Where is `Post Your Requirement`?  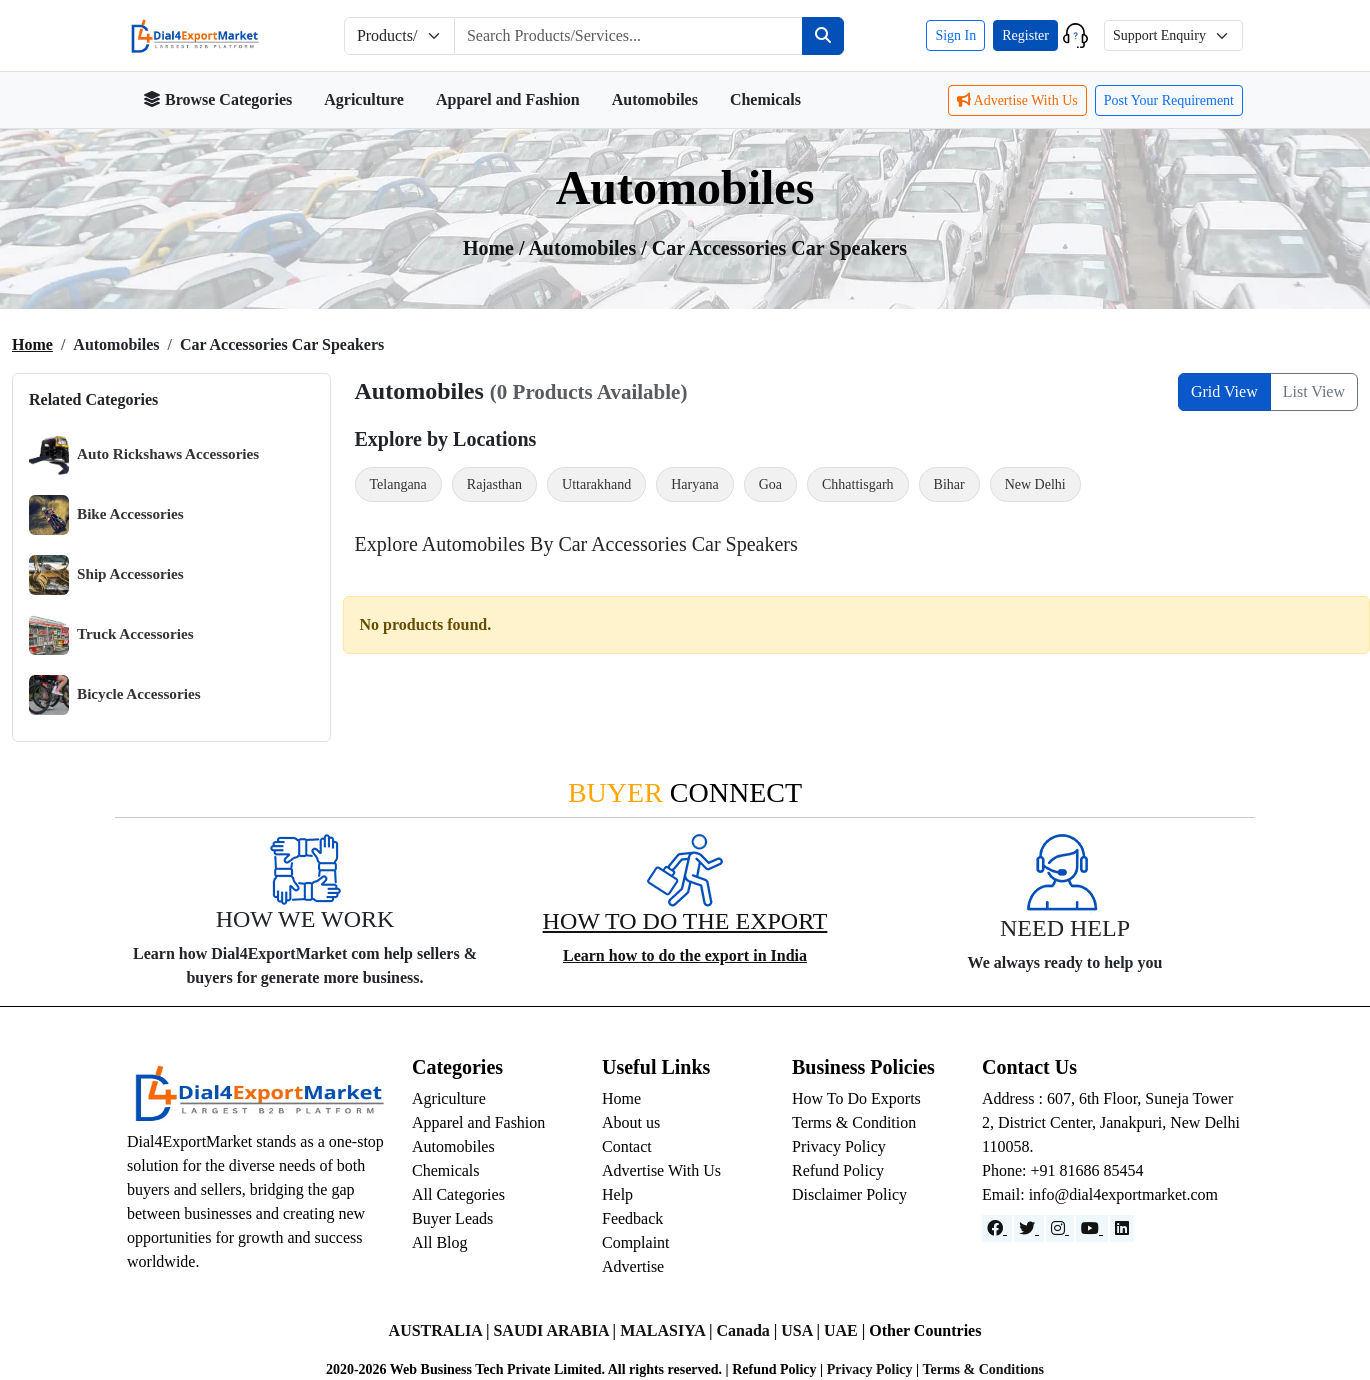
Post Your Requirement is located at coordinates (1169, 100).